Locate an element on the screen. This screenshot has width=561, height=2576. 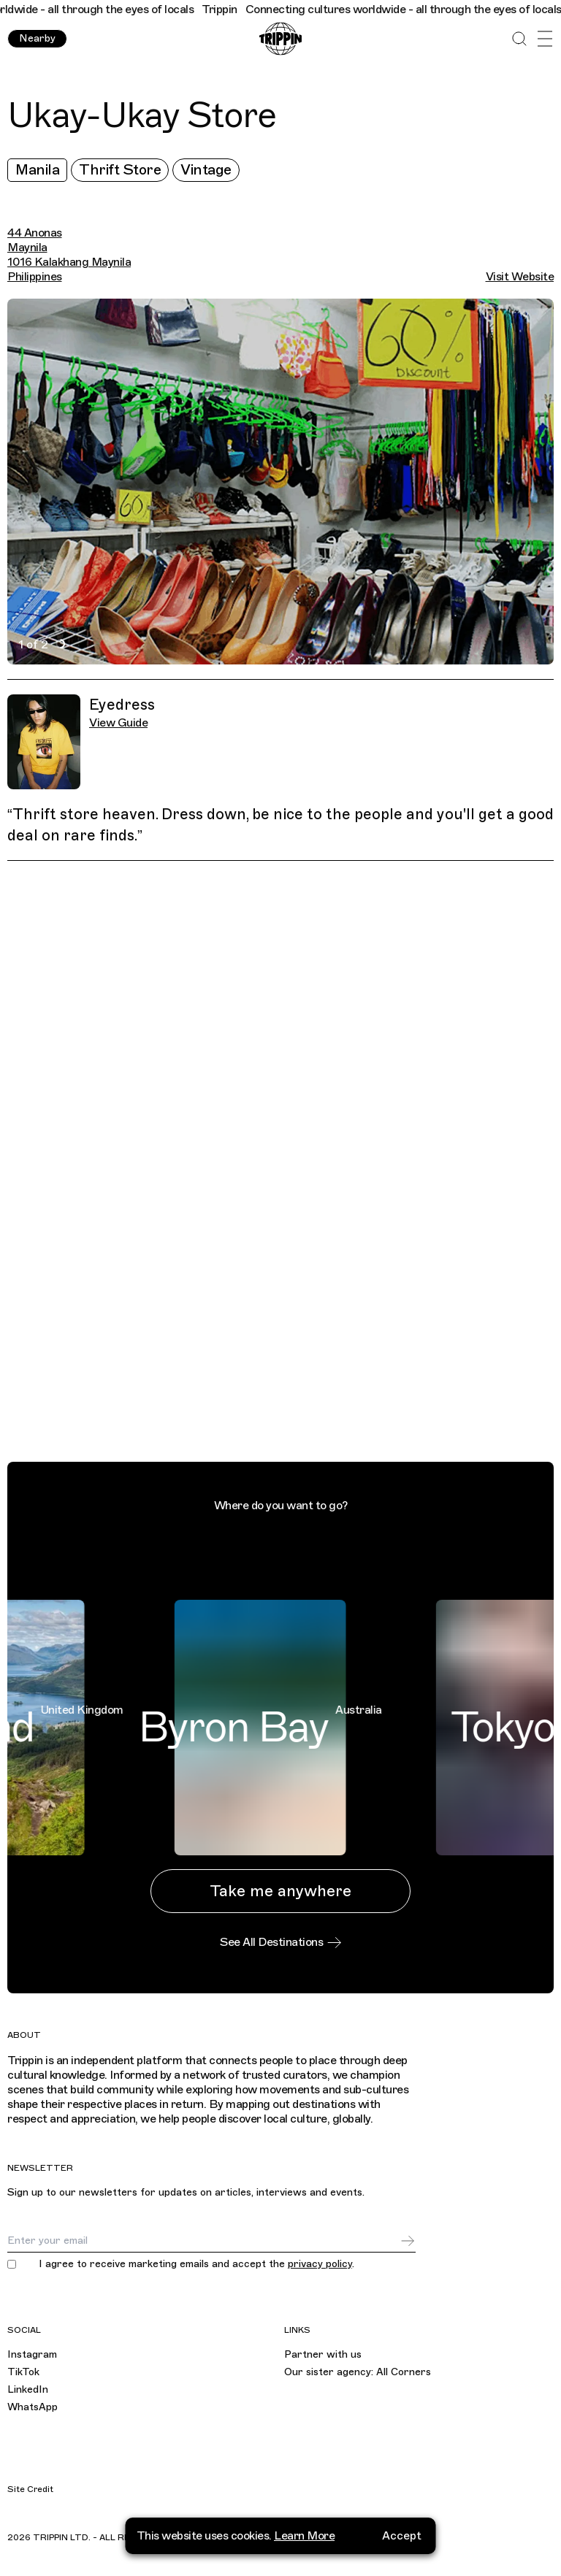
Thrift Store is located at coordinates (120, 170).